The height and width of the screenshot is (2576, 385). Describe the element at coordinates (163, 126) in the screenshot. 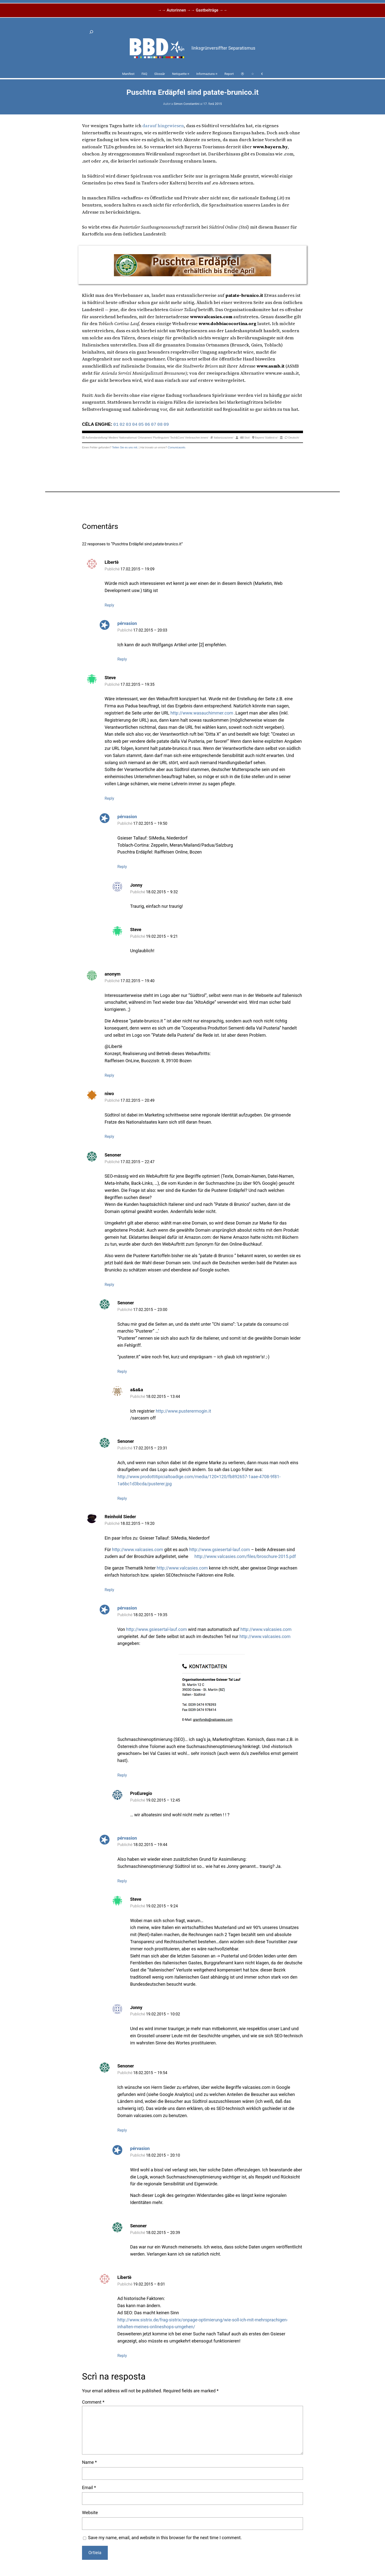

I see `darauf hingewiesen` at that location.